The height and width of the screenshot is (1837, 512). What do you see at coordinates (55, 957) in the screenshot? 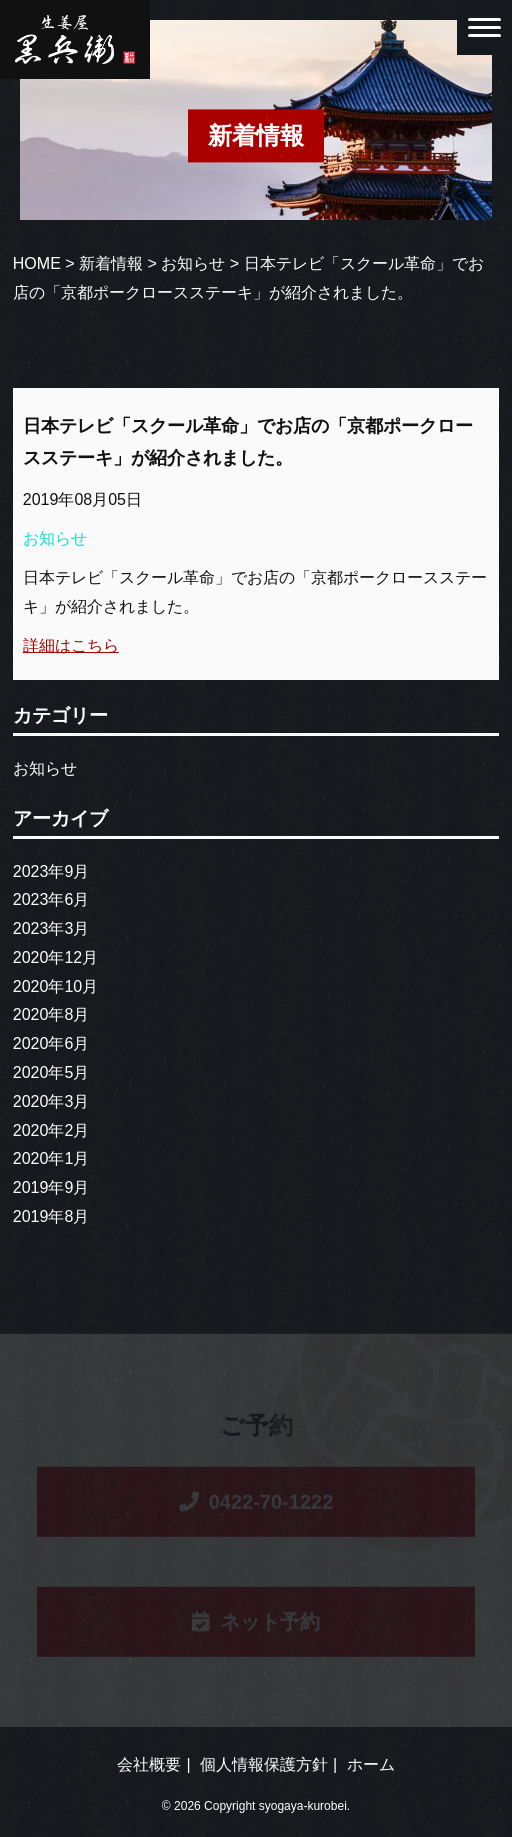
I see `2020年12月` at bounding box center [55, 957].